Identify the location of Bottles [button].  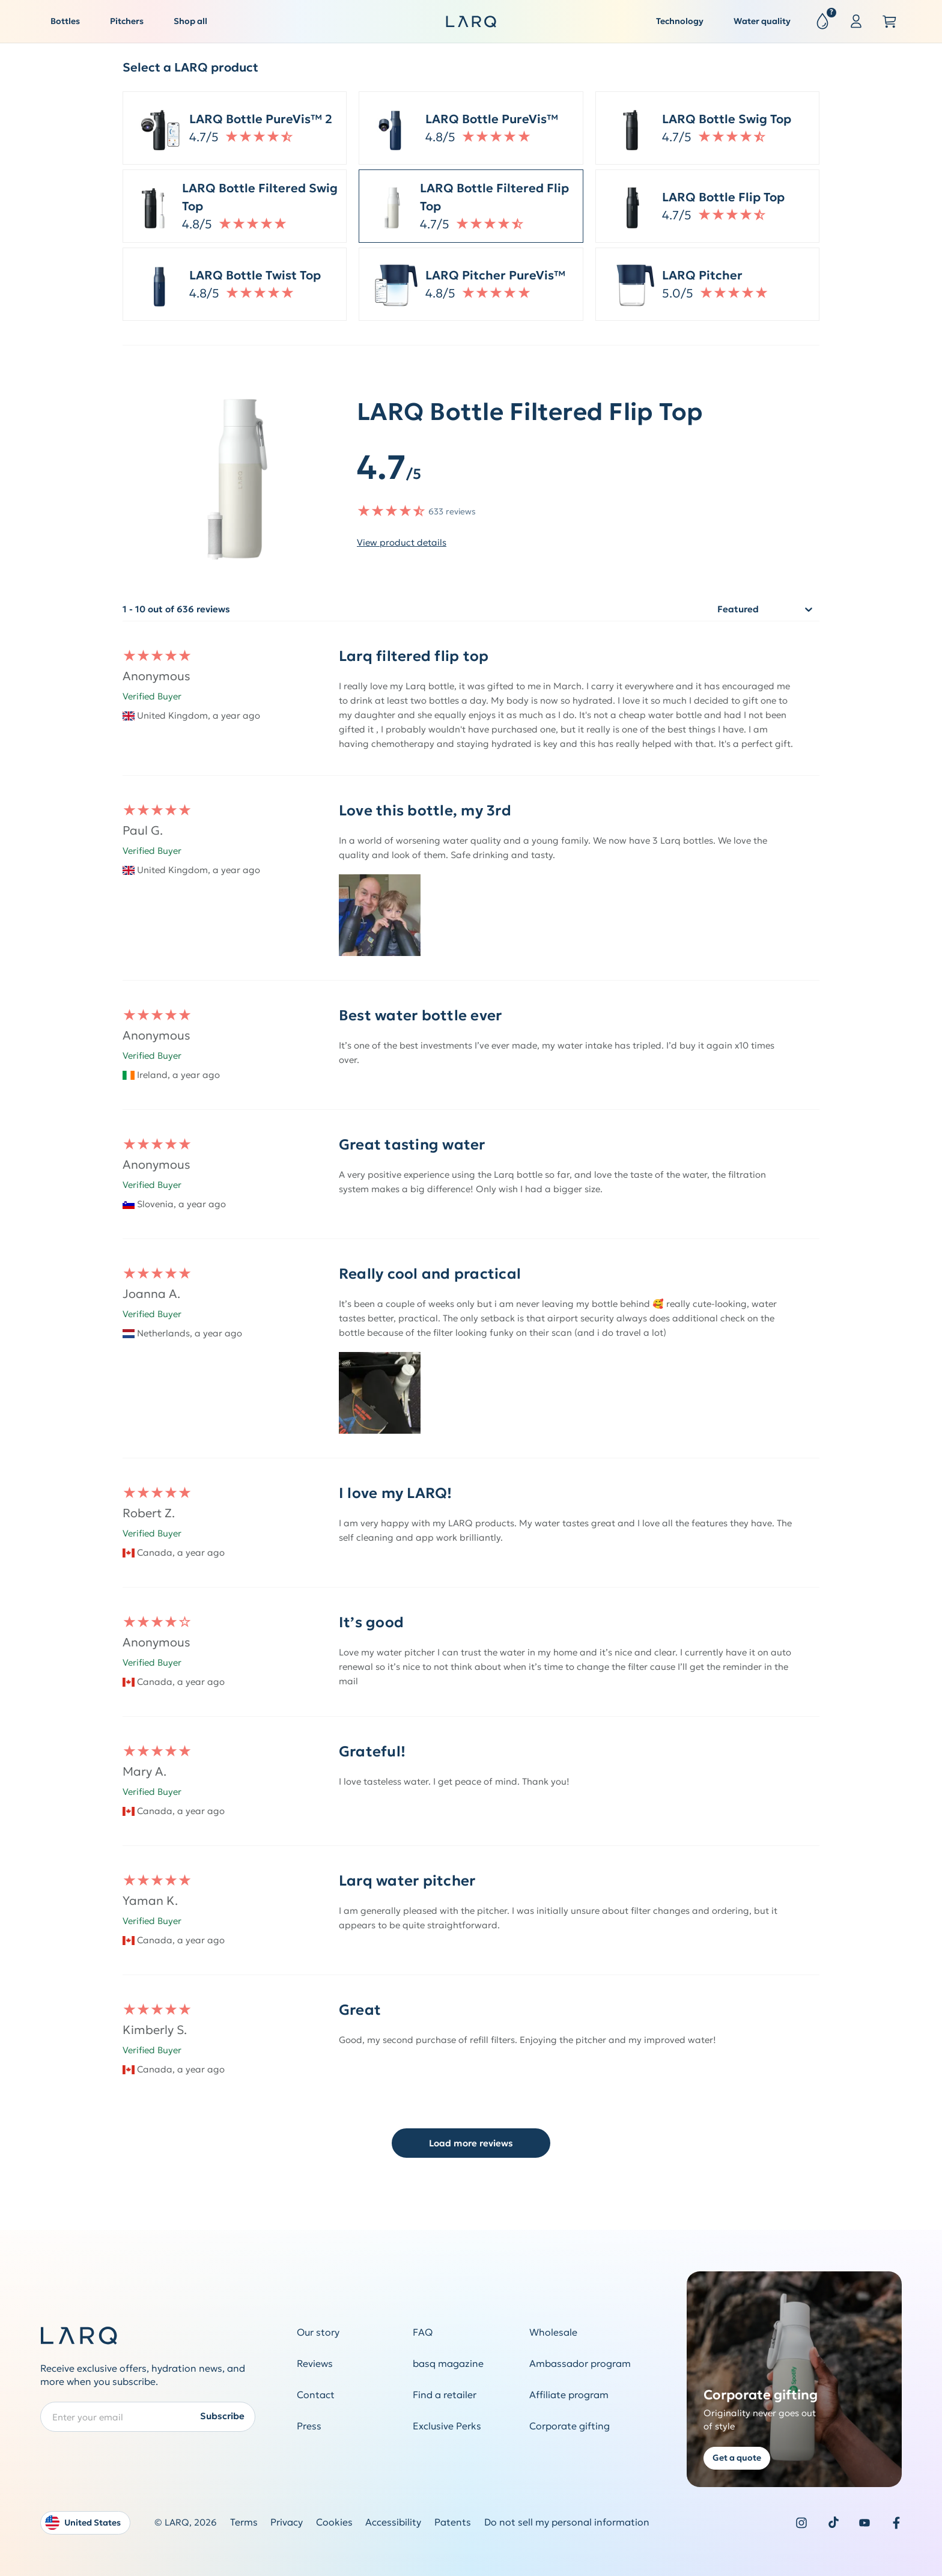
(65, 21).